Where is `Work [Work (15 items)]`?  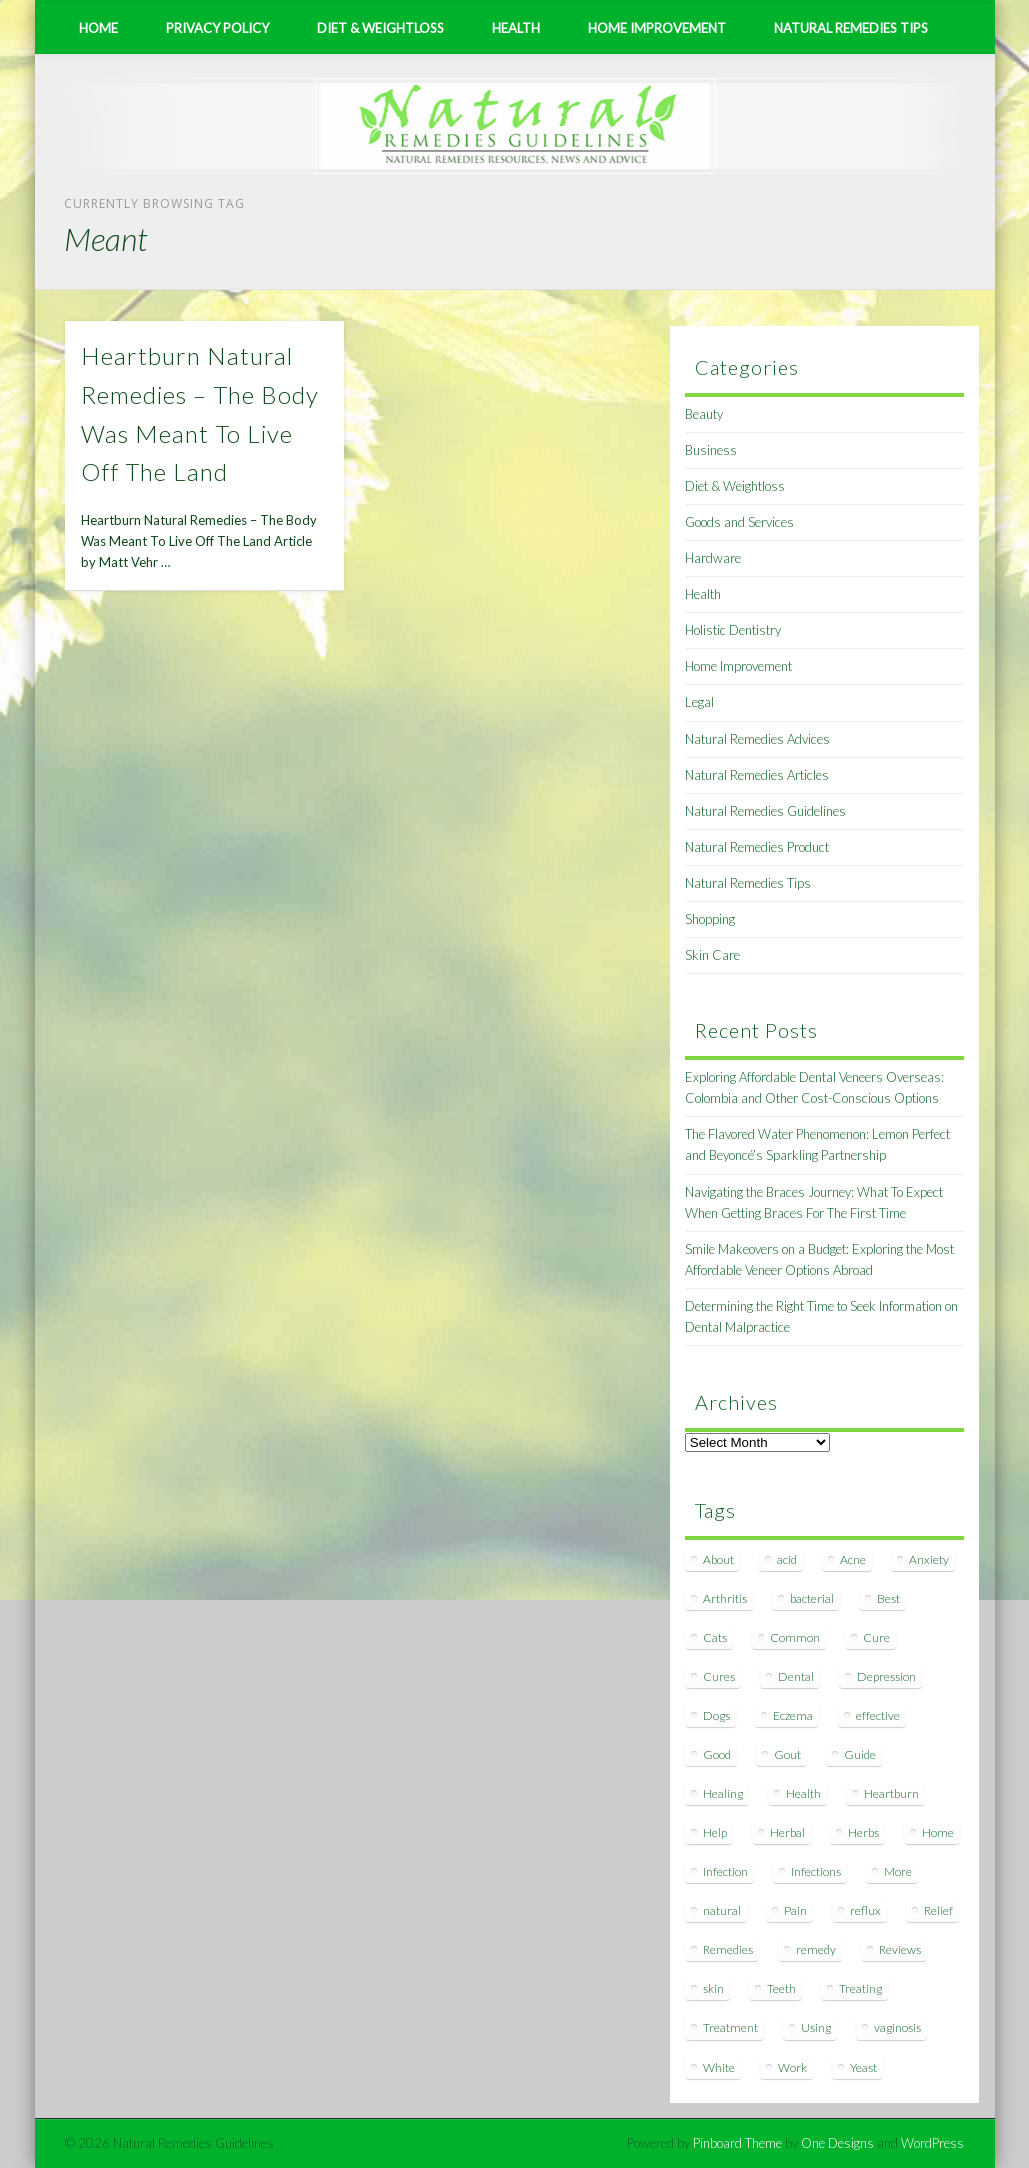 Work [Work (15 items)] is located at coordinates (792, 2067).